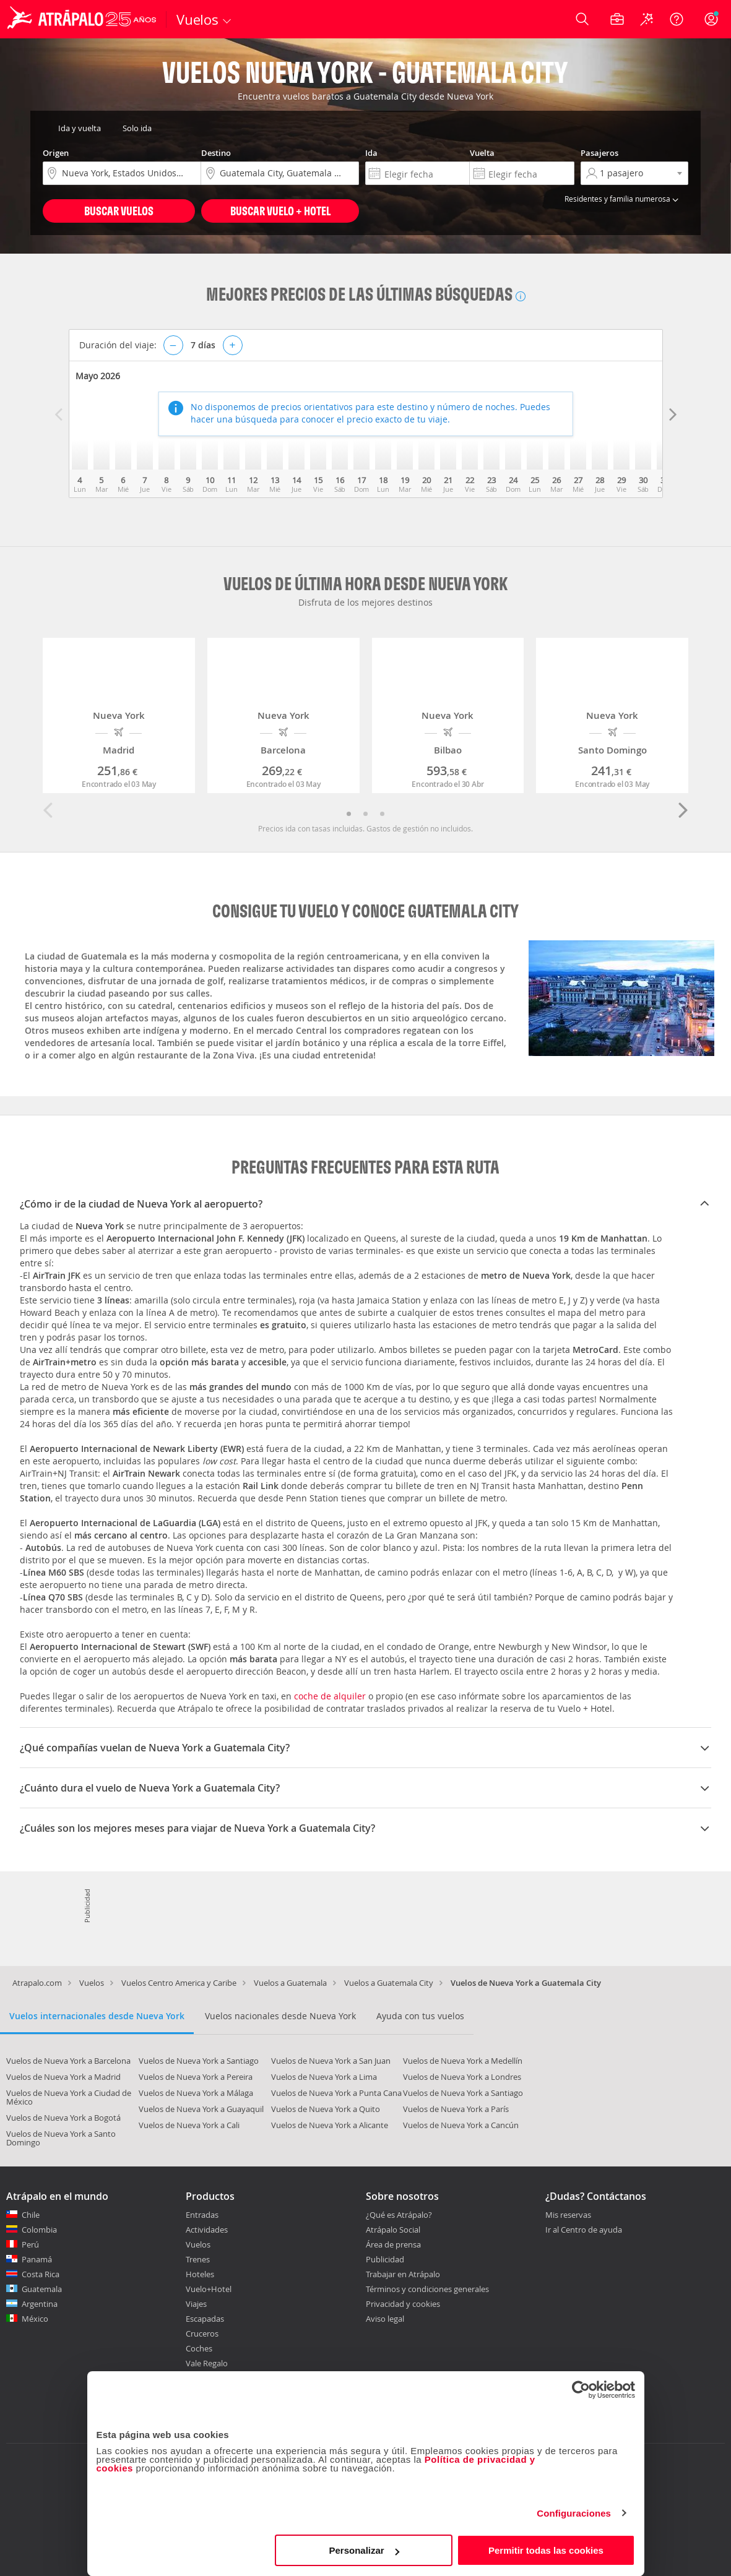 This screenshot has width=731, height=2576. I want to click on Vuelos de Nueva York a Cancún, so click(461, 2125).